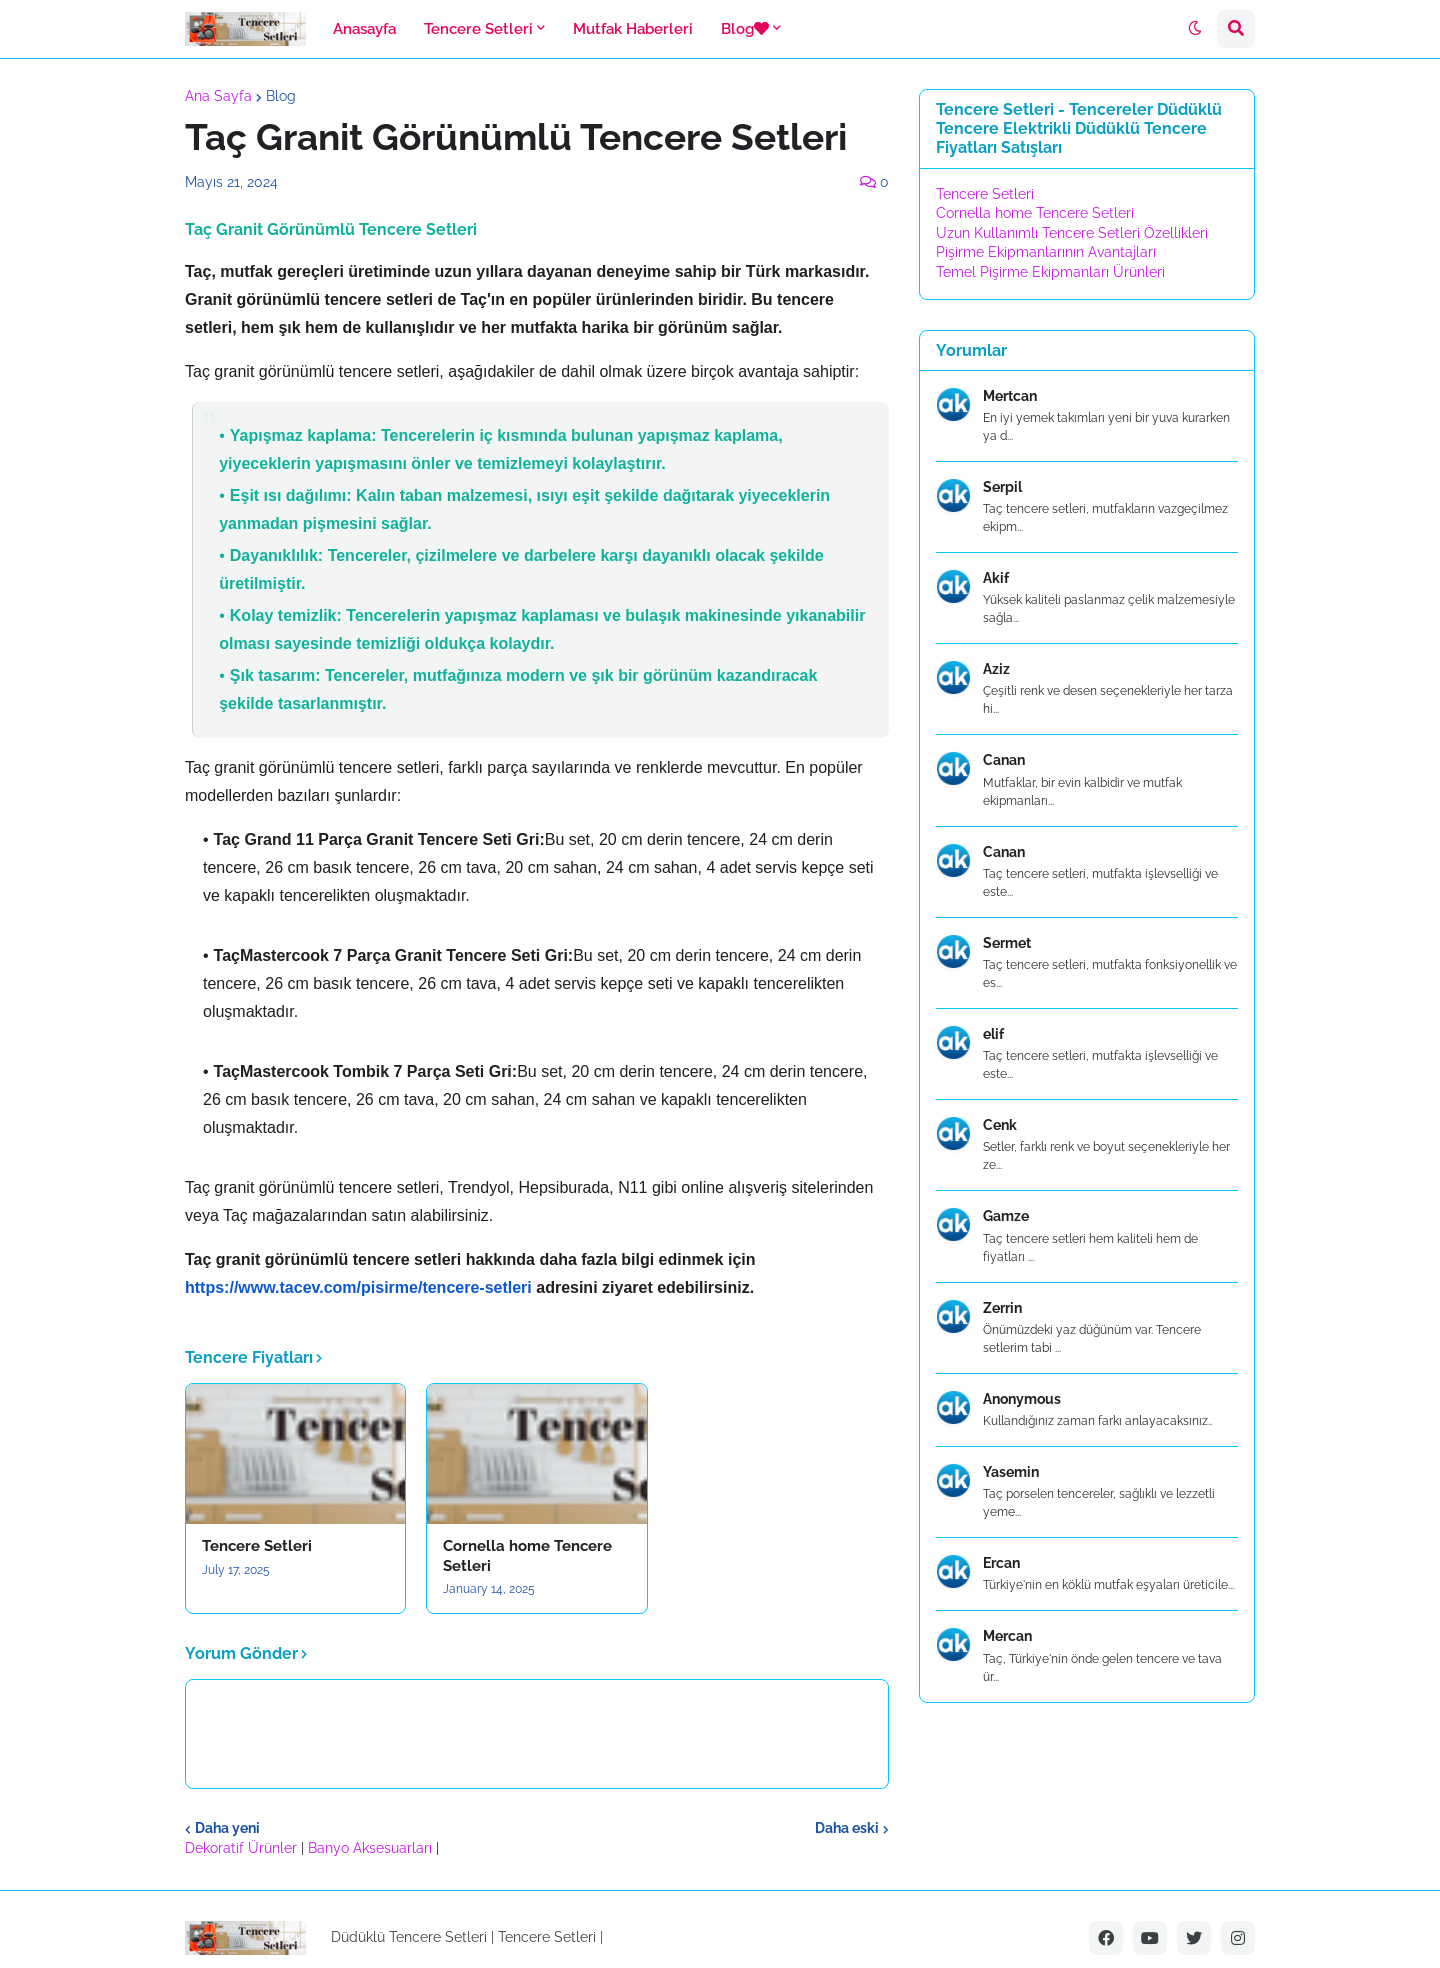 The height and width of the screenshot is (1968, 1440). What do you see at coordinates (1050, 272) in the screenshot?
I see `Temel Pişirme Ekipmanları Ürünleri` at bounding box center [1050, 272].